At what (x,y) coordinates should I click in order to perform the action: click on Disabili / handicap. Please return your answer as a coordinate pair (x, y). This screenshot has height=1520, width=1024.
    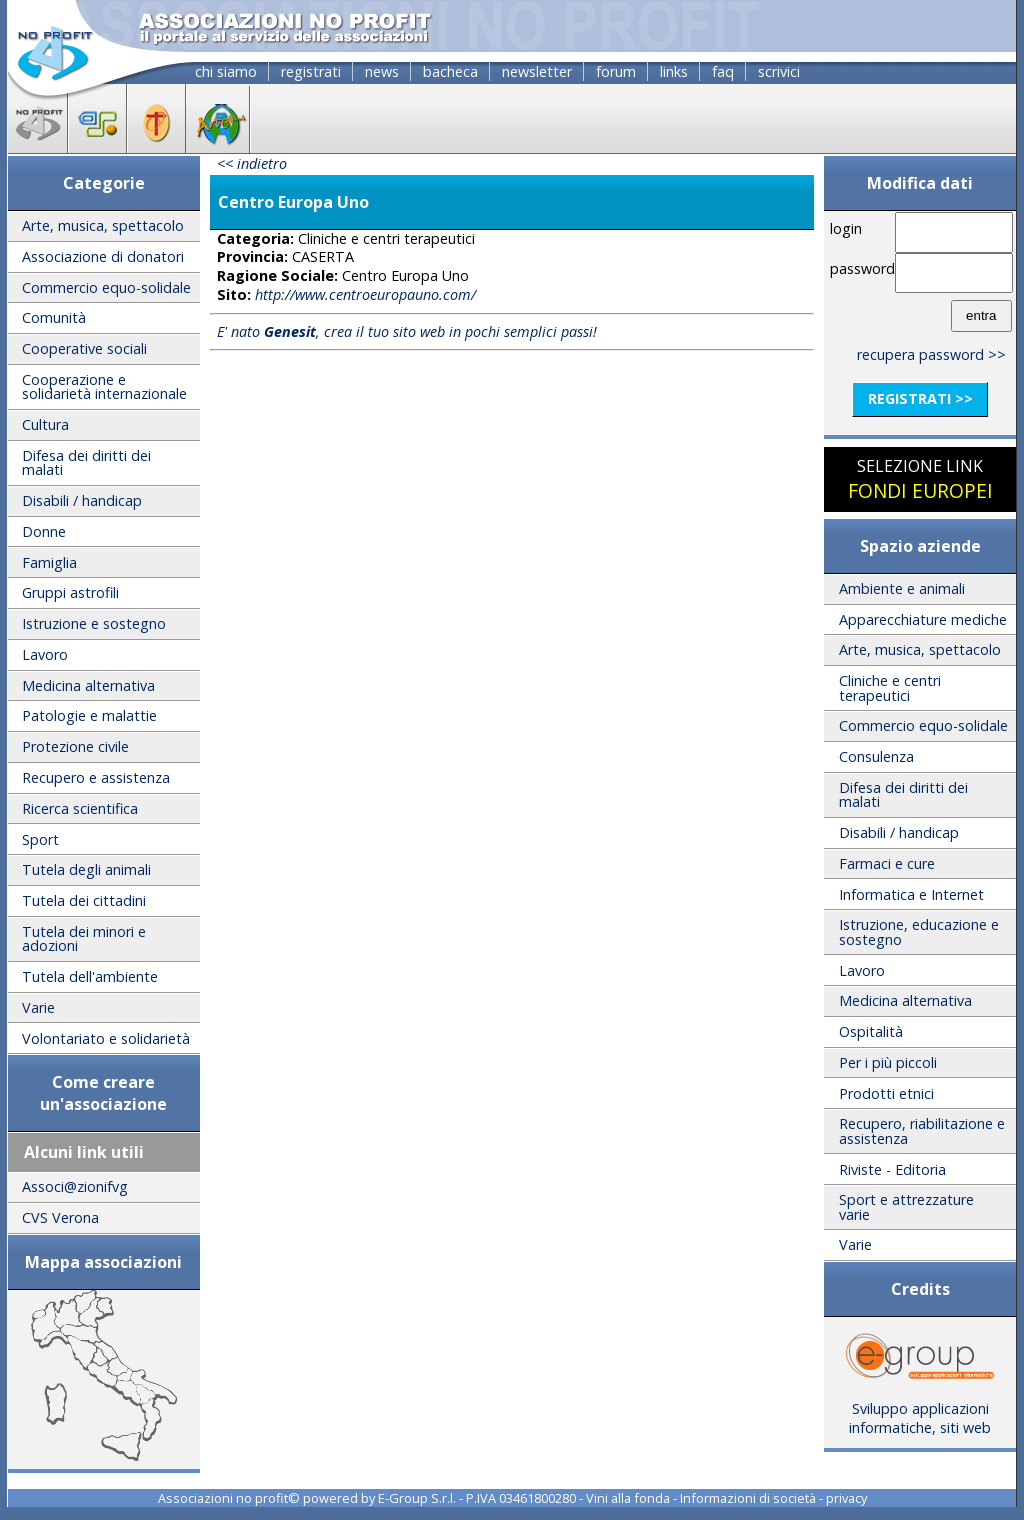
    Looking at the image, I should click on (82, 500).